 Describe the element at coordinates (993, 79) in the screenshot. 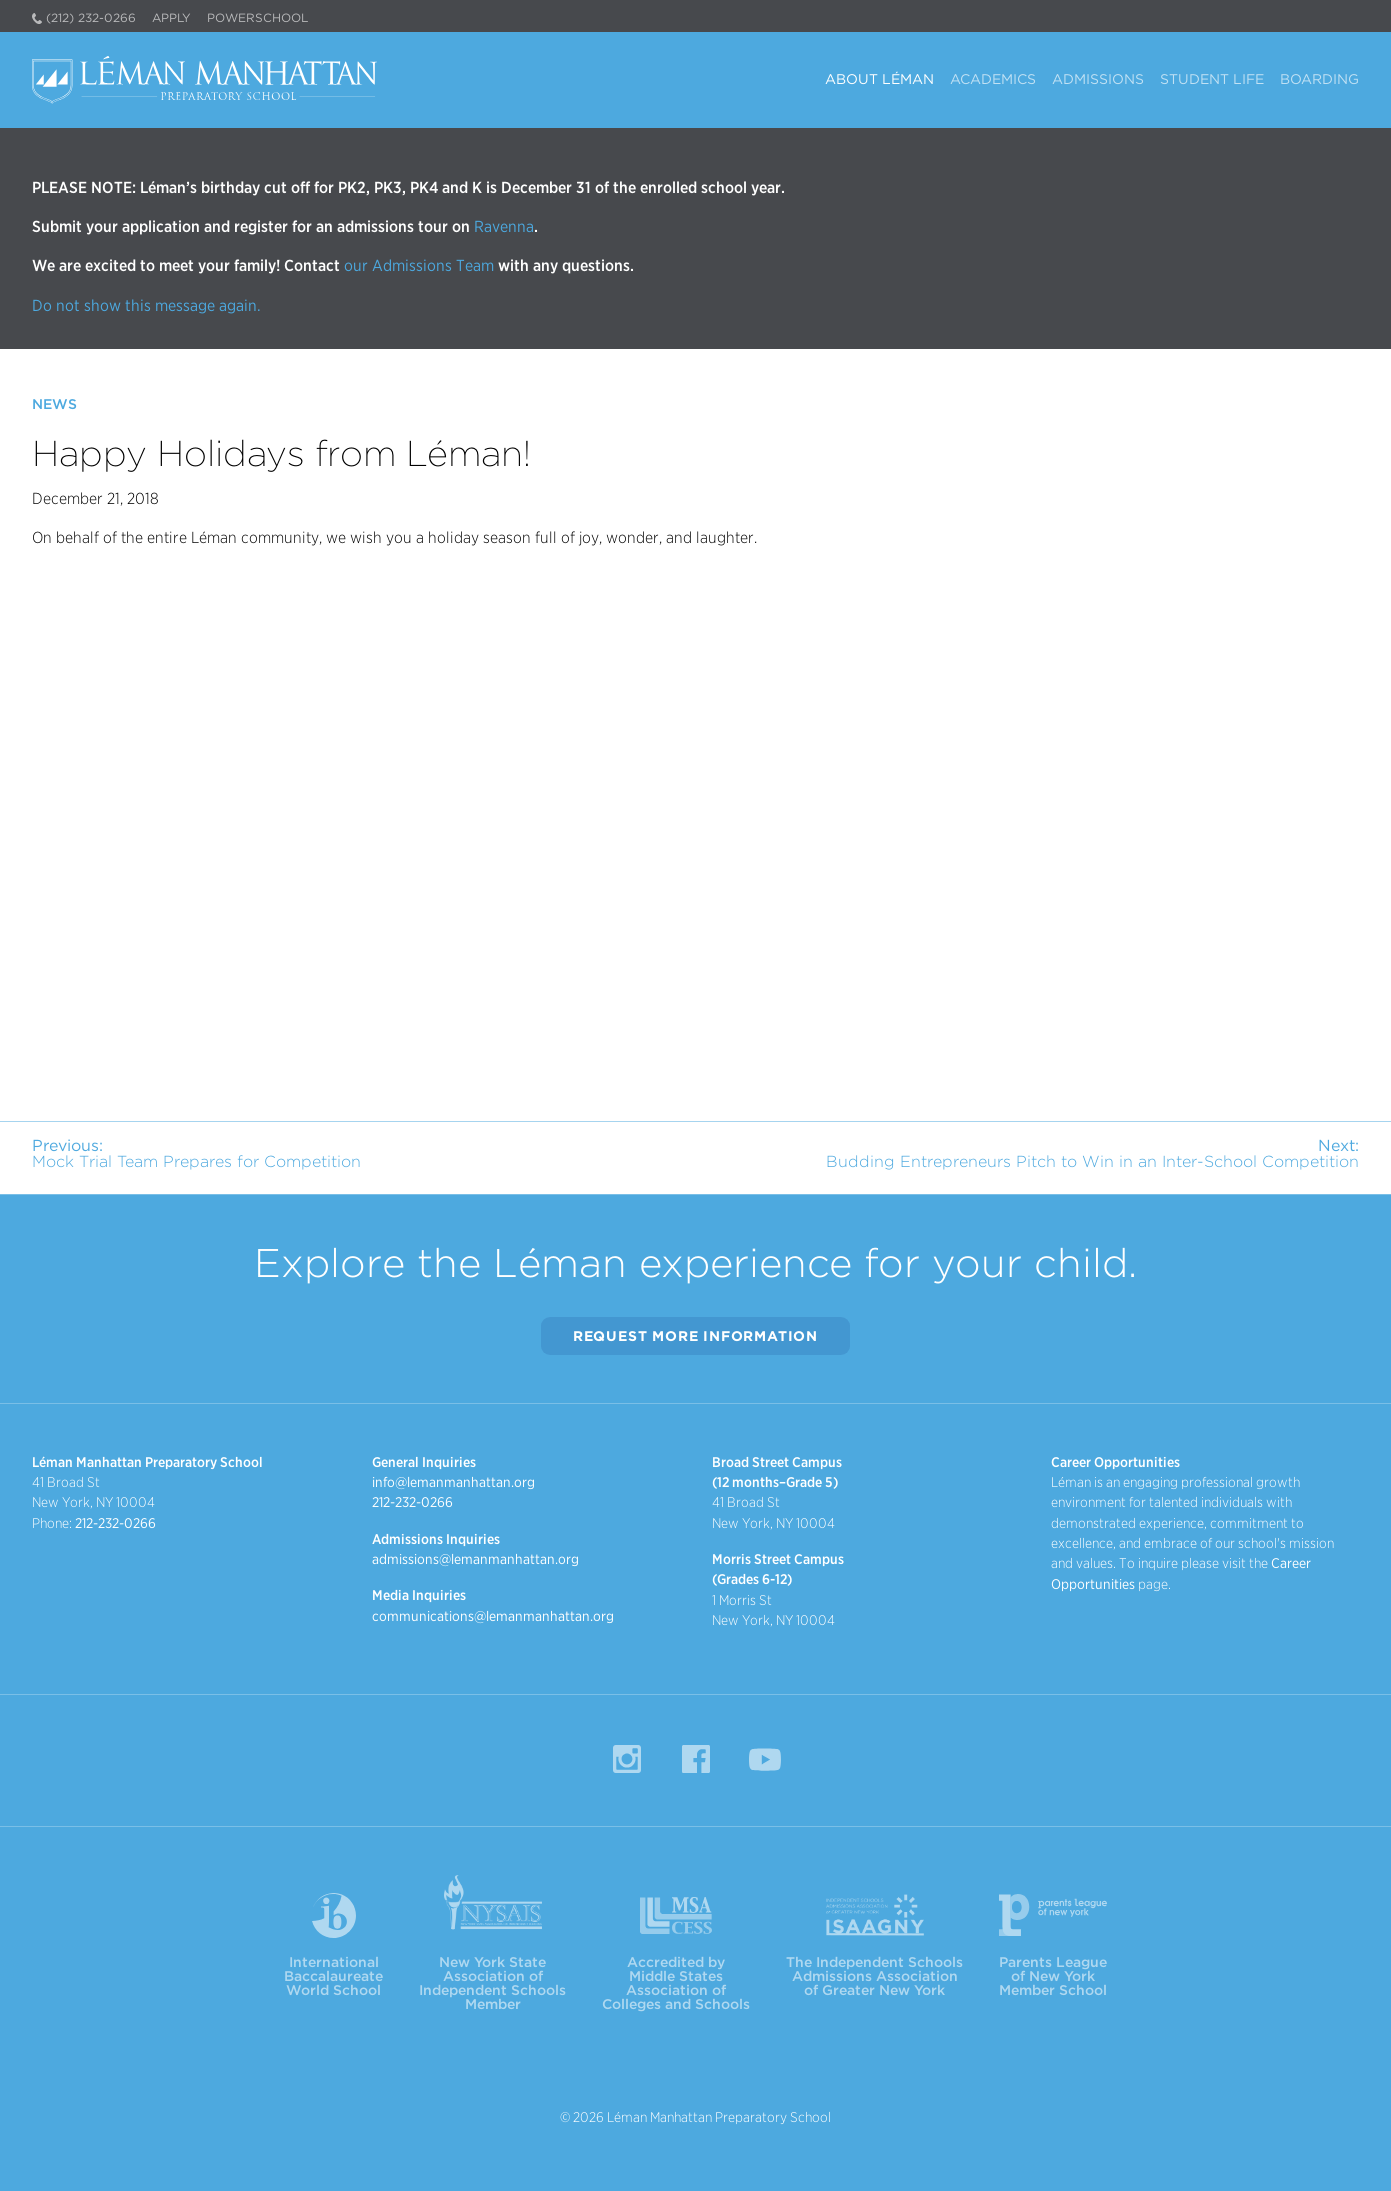

I see `Academics` at that location.